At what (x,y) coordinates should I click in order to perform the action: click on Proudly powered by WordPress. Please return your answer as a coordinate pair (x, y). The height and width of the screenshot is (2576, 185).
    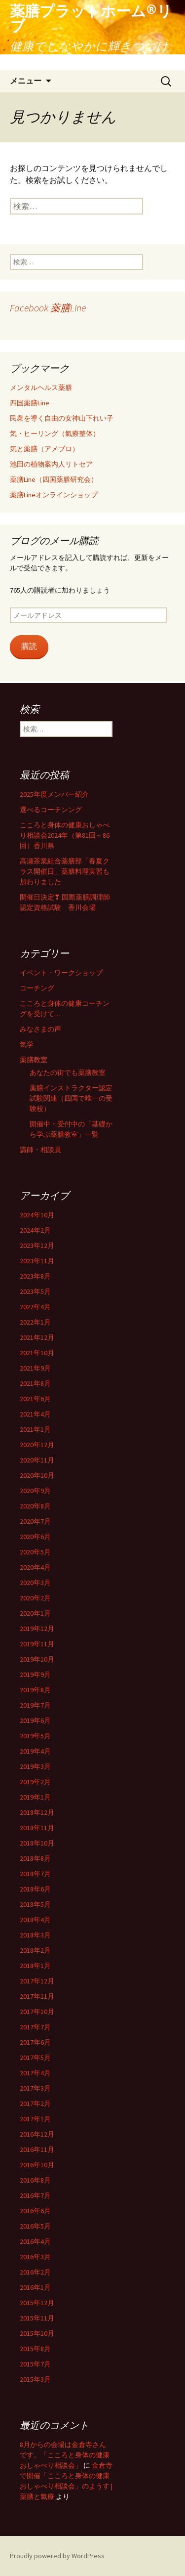
    Looking at the image, I should click on (57, 2555).